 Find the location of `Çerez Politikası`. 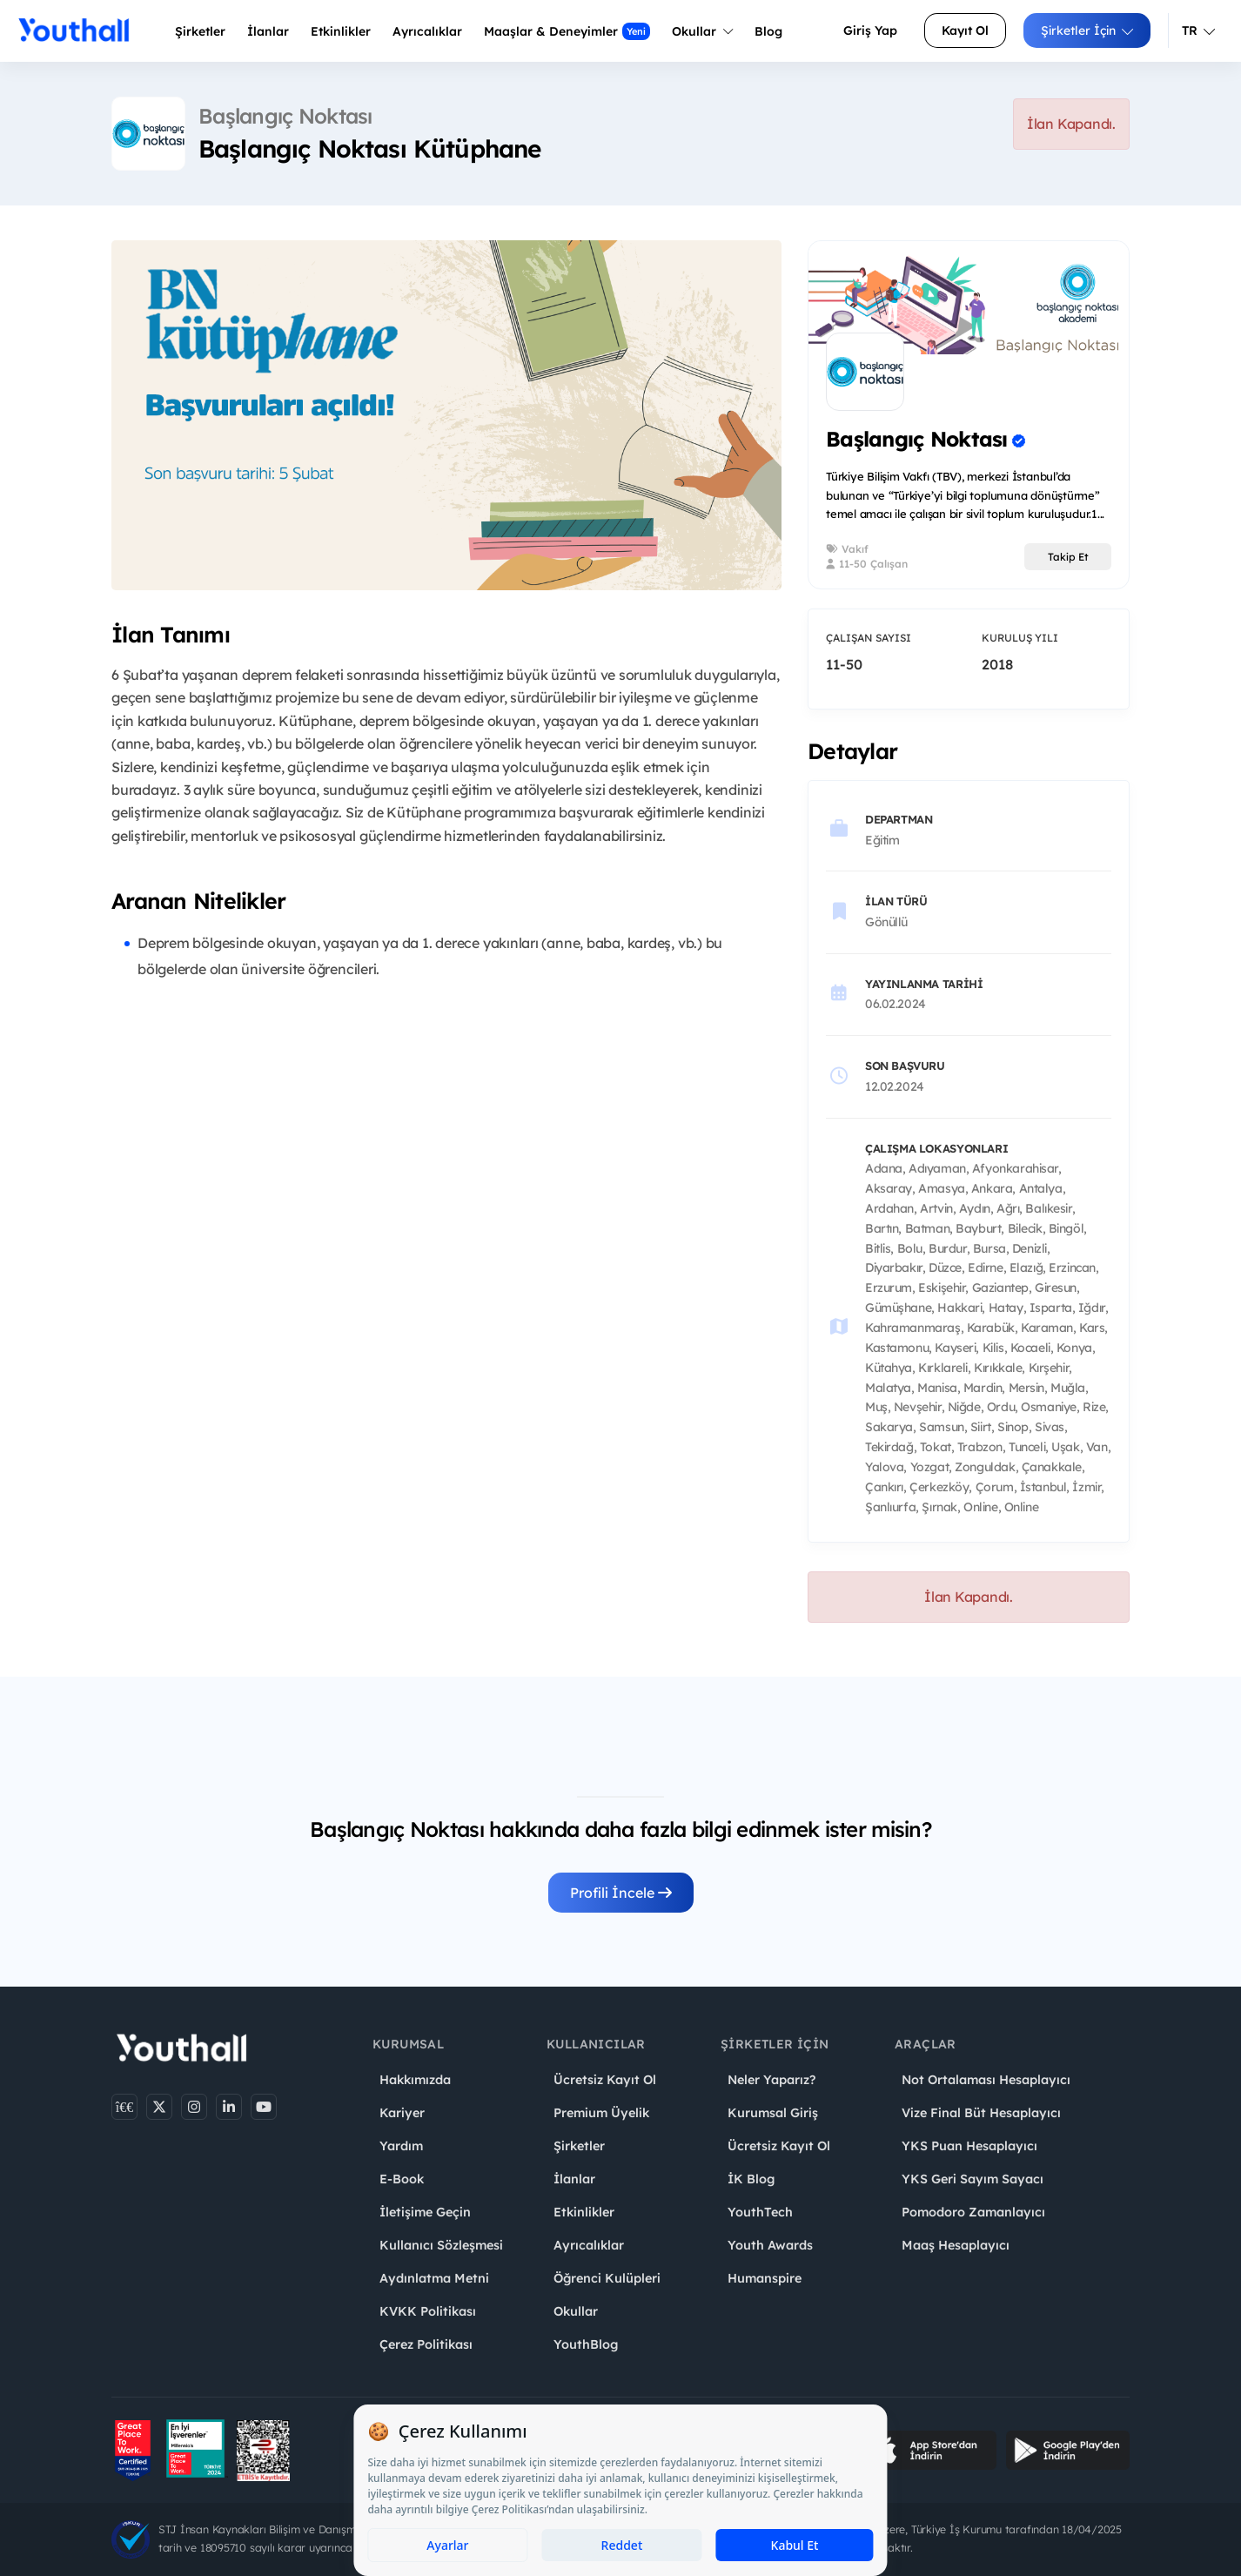

Çerez Politikası is located at coordinates (426, 2344).